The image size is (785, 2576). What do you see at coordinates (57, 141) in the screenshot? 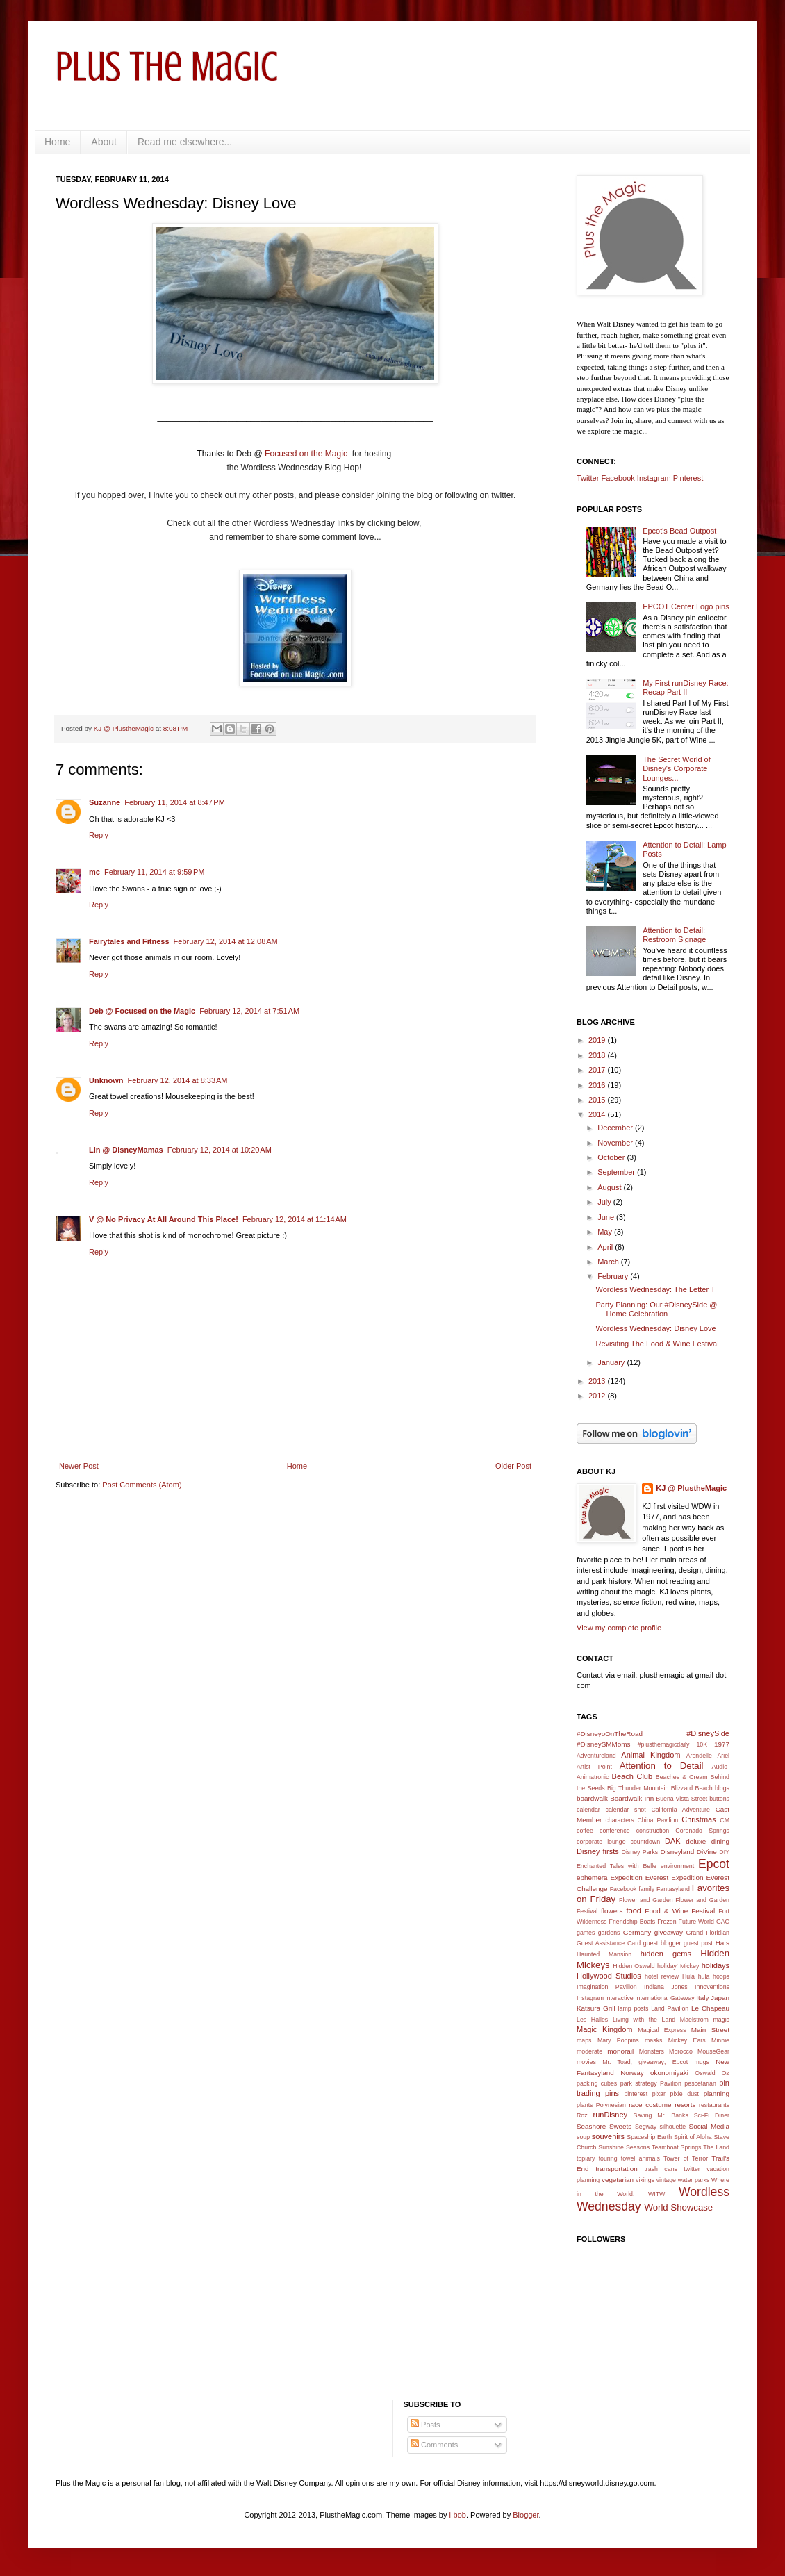
I see `Home` at bounding box center [57, 141].